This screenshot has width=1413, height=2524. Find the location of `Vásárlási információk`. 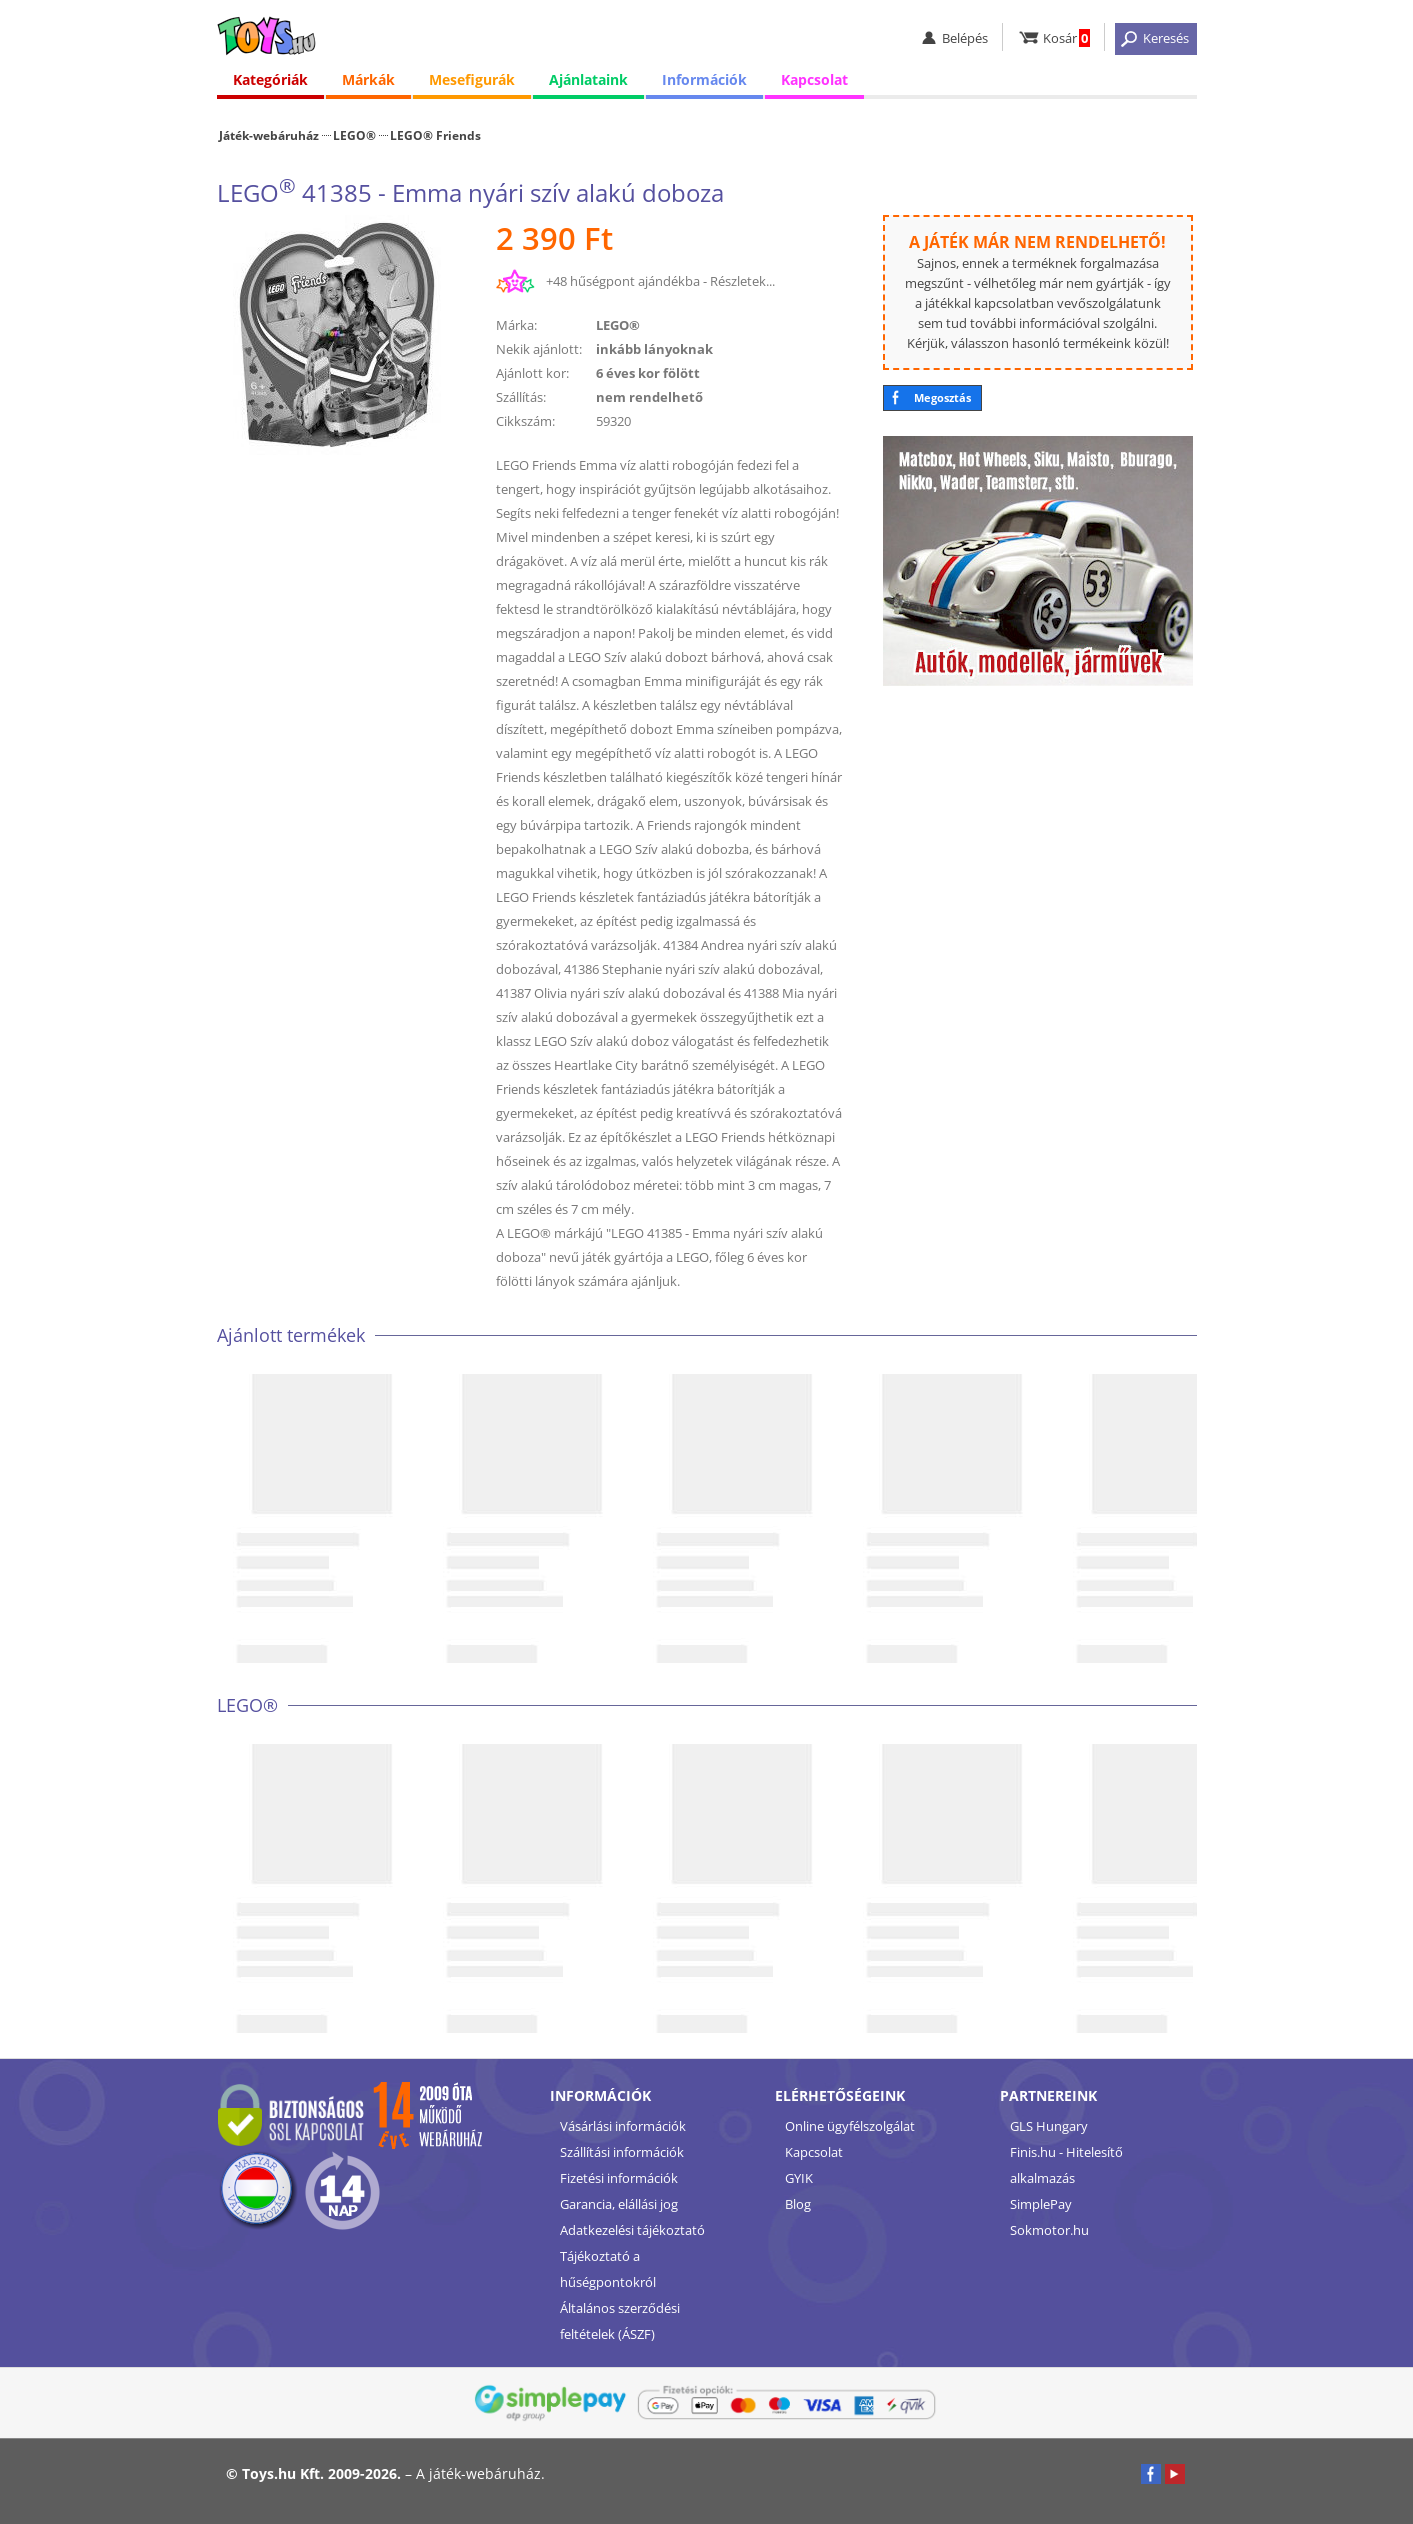

Vásárlási információk is located at coordinates (623, 2126).